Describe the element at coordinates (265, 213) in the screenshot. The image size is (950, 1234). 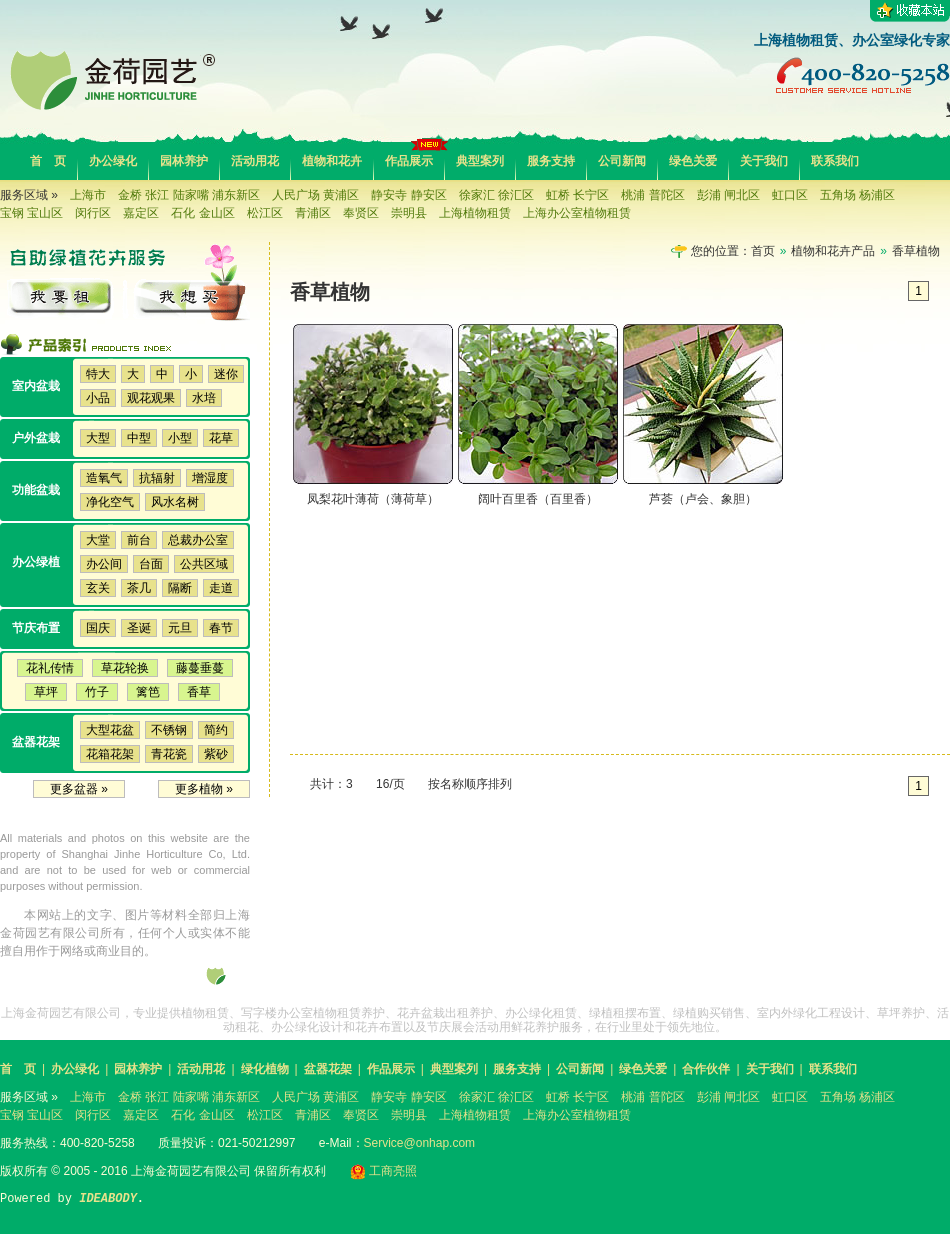
I see `松江区` at that location.